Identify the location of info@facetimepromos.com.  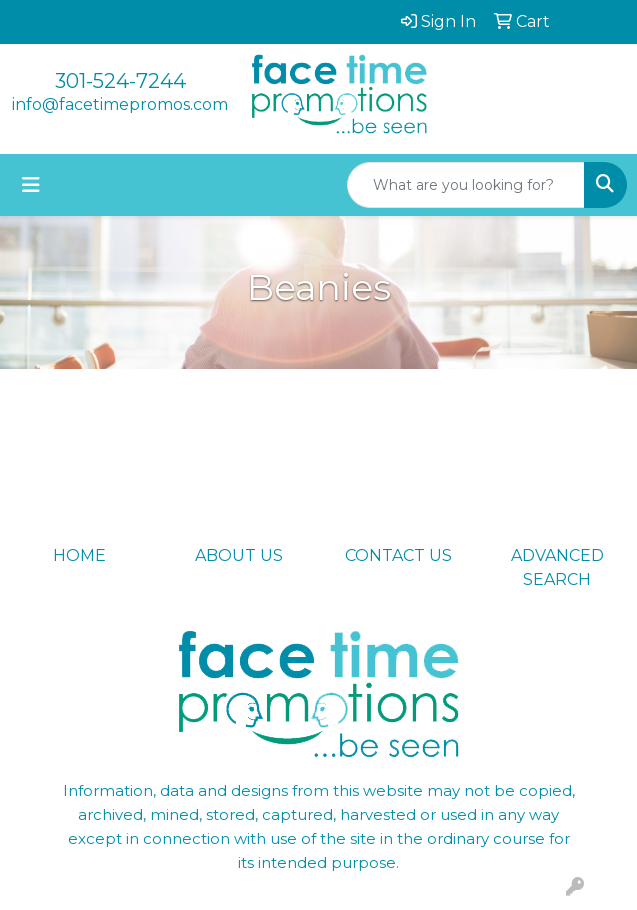
(120, 104).